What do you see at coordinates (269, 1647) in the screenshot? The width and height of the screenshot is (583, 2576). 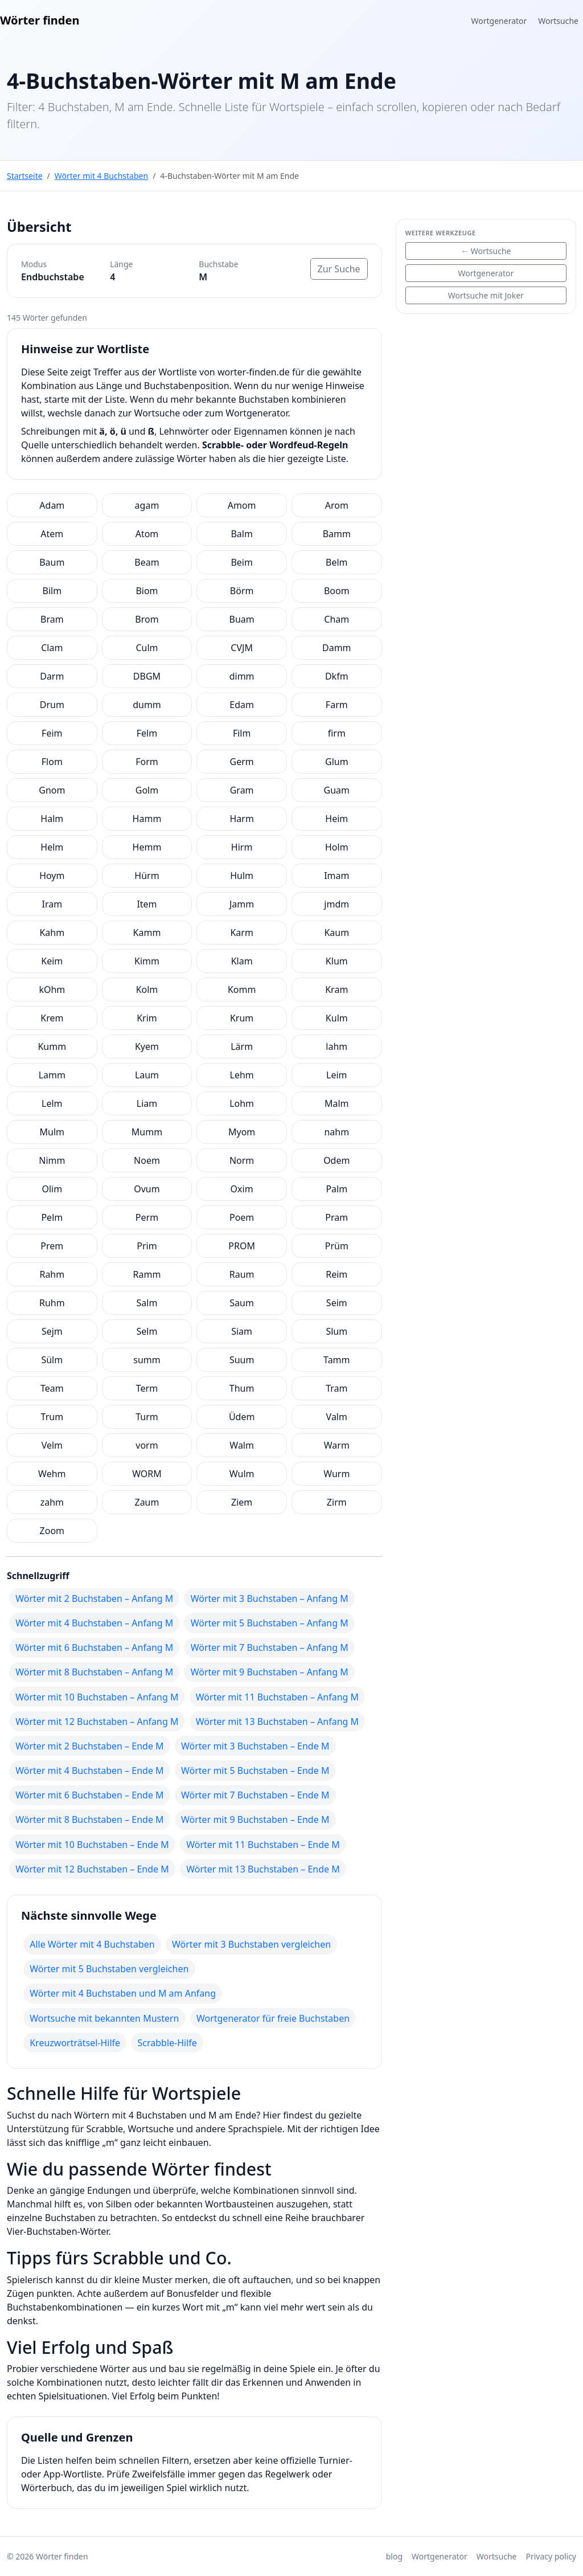 I see `Wörter mit 7 Buchstaben – Anfang M` at bounding box center [269, 1647].